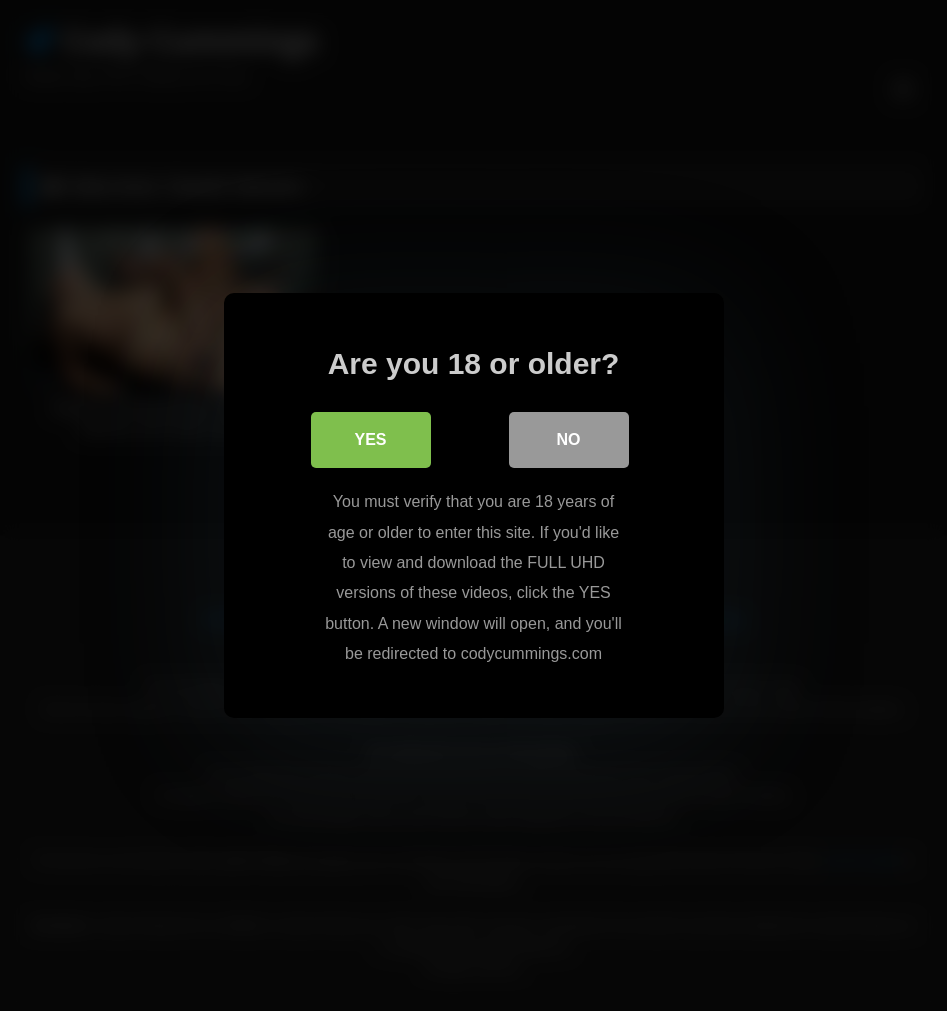 The width and height of the screenshot is (947, 1011). What do you see at coordinates (370, 439) in the screenshot?
I see `Yes` at bounding box center [370, 439].